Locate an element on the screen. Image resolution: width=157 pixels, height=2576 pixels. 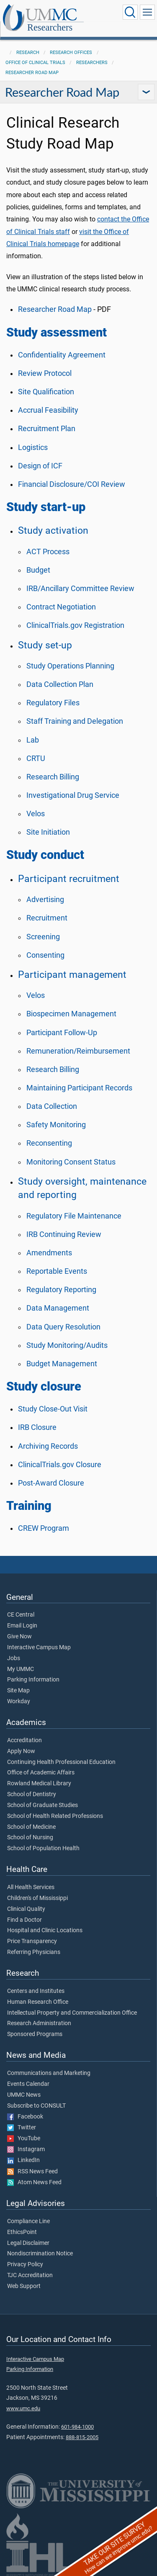
Review Protocol is located at coordinates (45, 373).